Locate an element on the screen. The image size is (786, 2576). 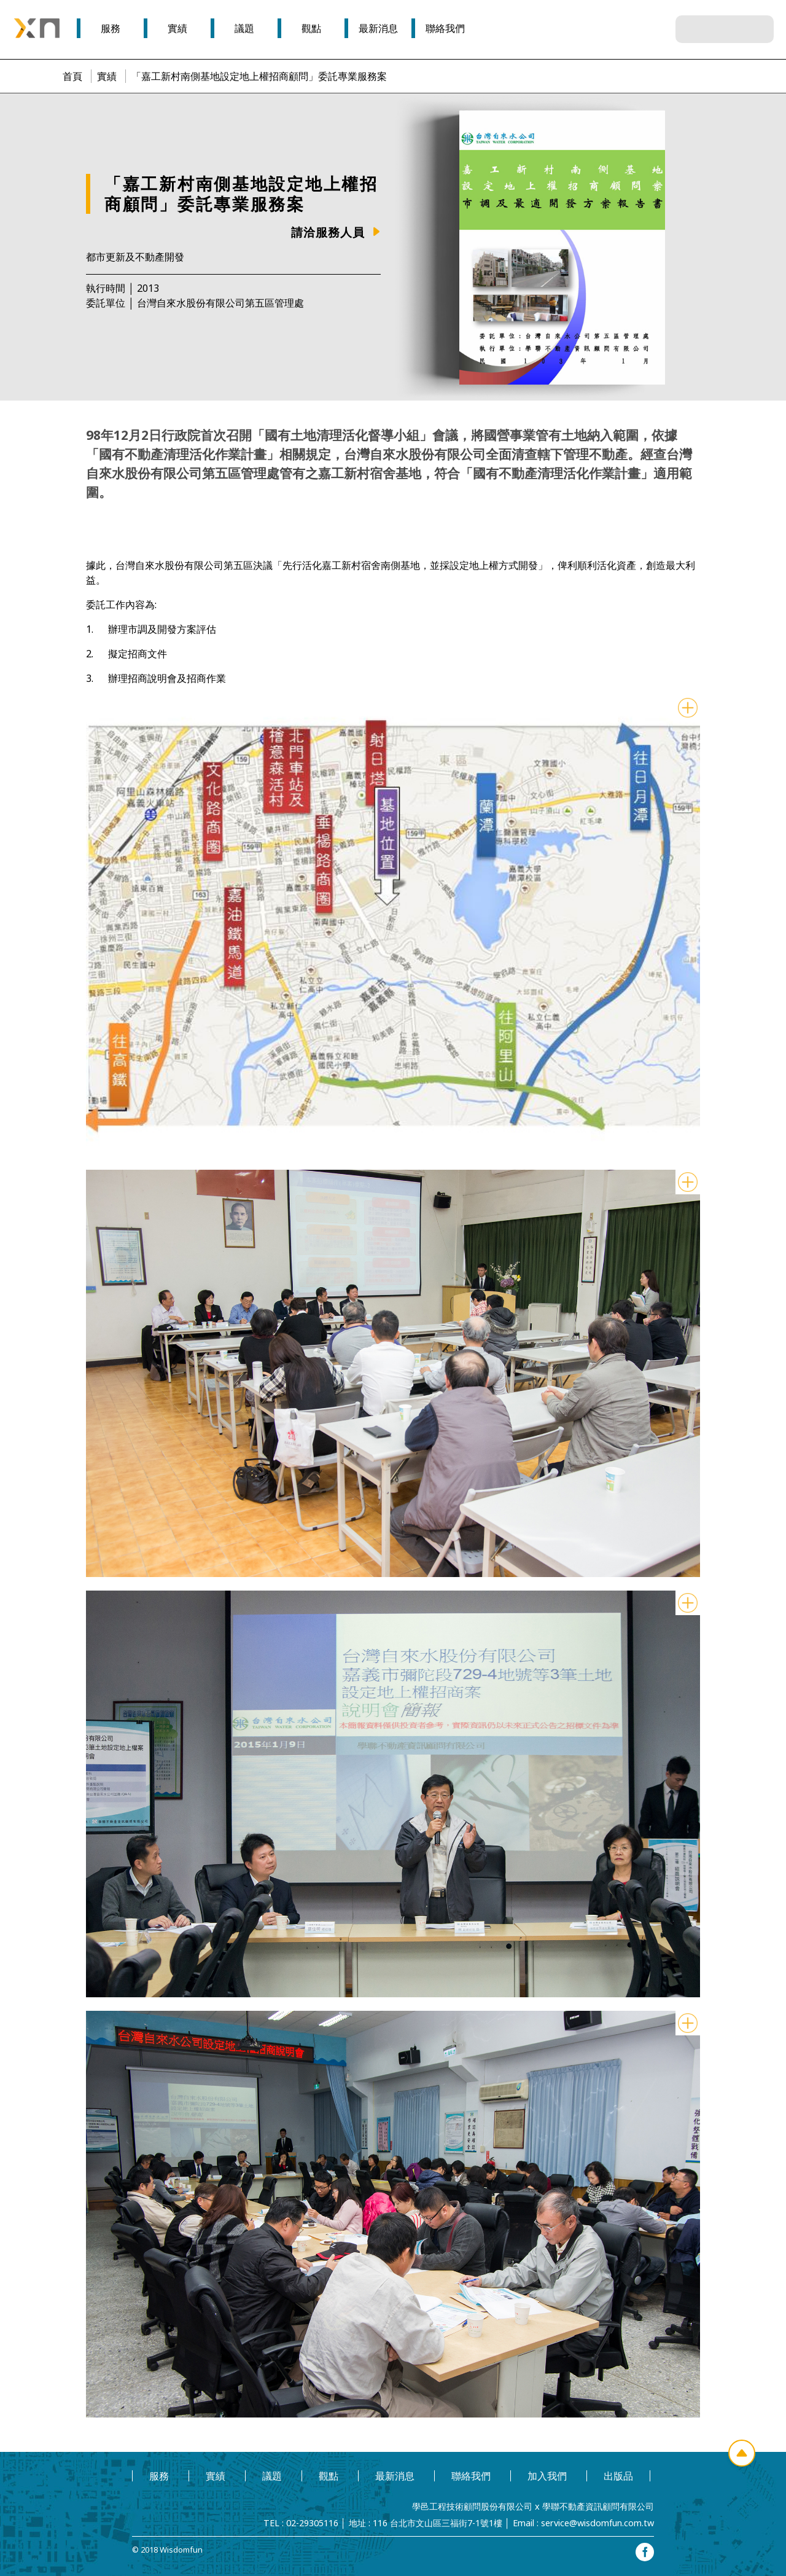
「嘉工新村南側基地設定地上權招商顧問」委託專業服務案 is located at coordinates (259, 76).